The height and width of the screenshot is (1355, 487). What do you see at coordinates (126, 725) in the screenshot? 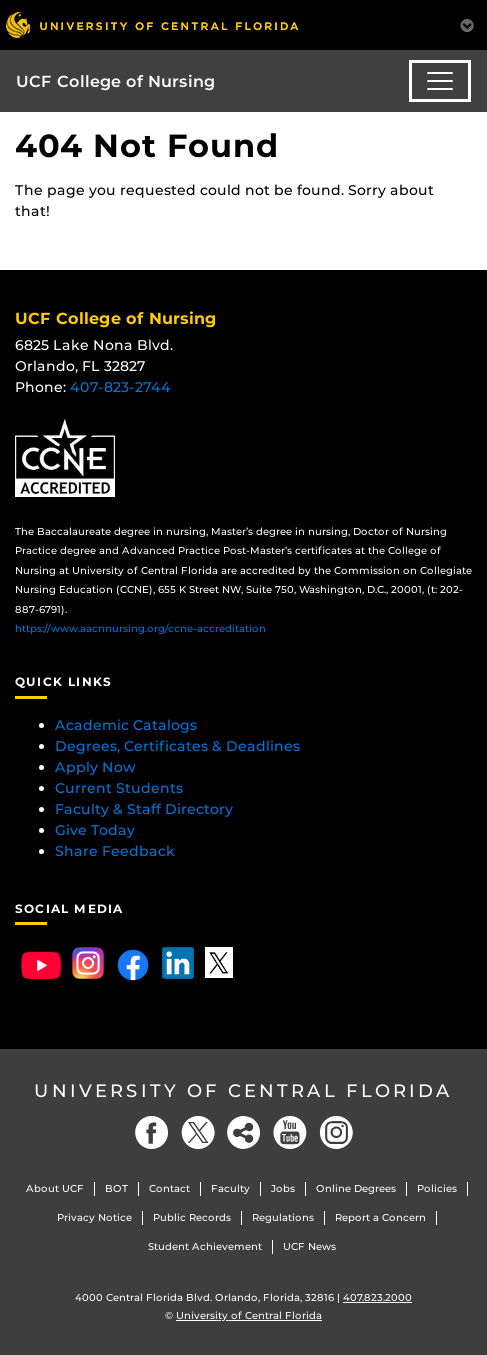
I see `Academic Catalogs` at bounding box center [126, 725].